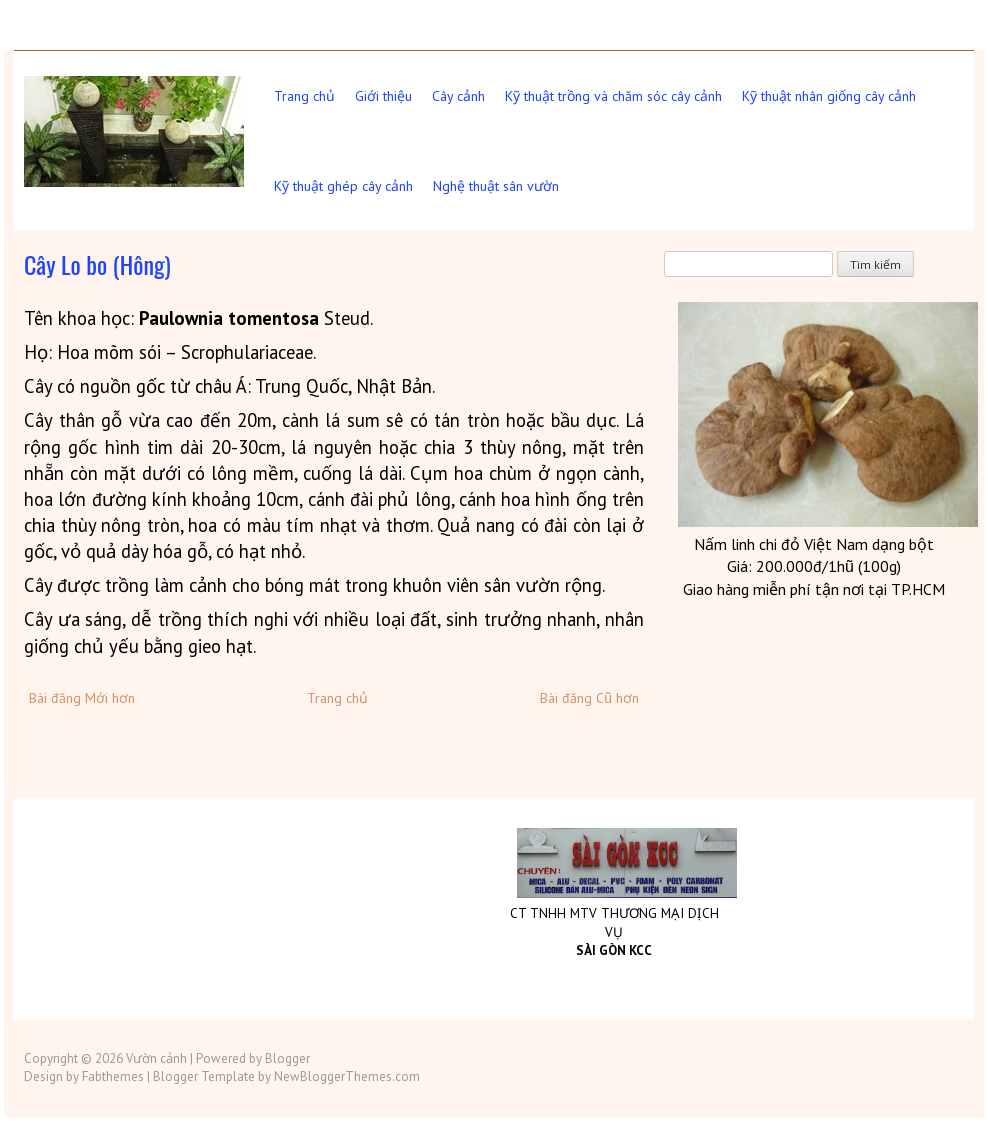 This screenshot has width=988, height=1123. What do you see at coordinates (614, 922) in the screenshot?
I see `CT TNHH MTV THƯƠNG MẠI DỊCH VỤ` at bounding box center [614, 922].